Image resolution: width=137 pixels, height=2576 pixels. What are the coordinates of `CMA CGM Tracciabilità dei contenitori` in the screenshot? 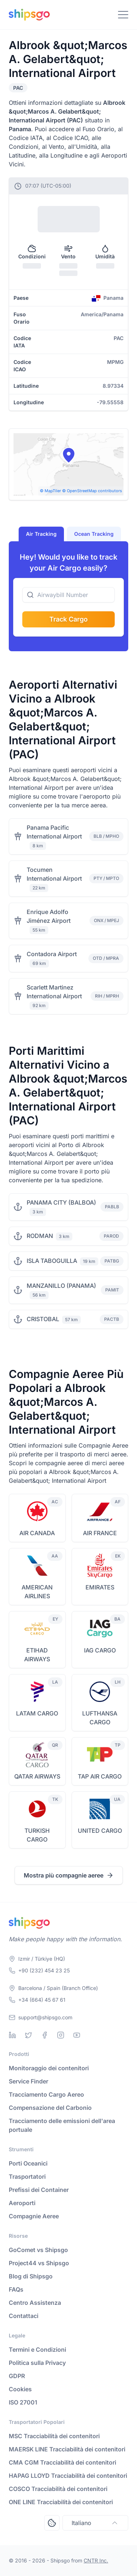 It's located at (62, 2462).